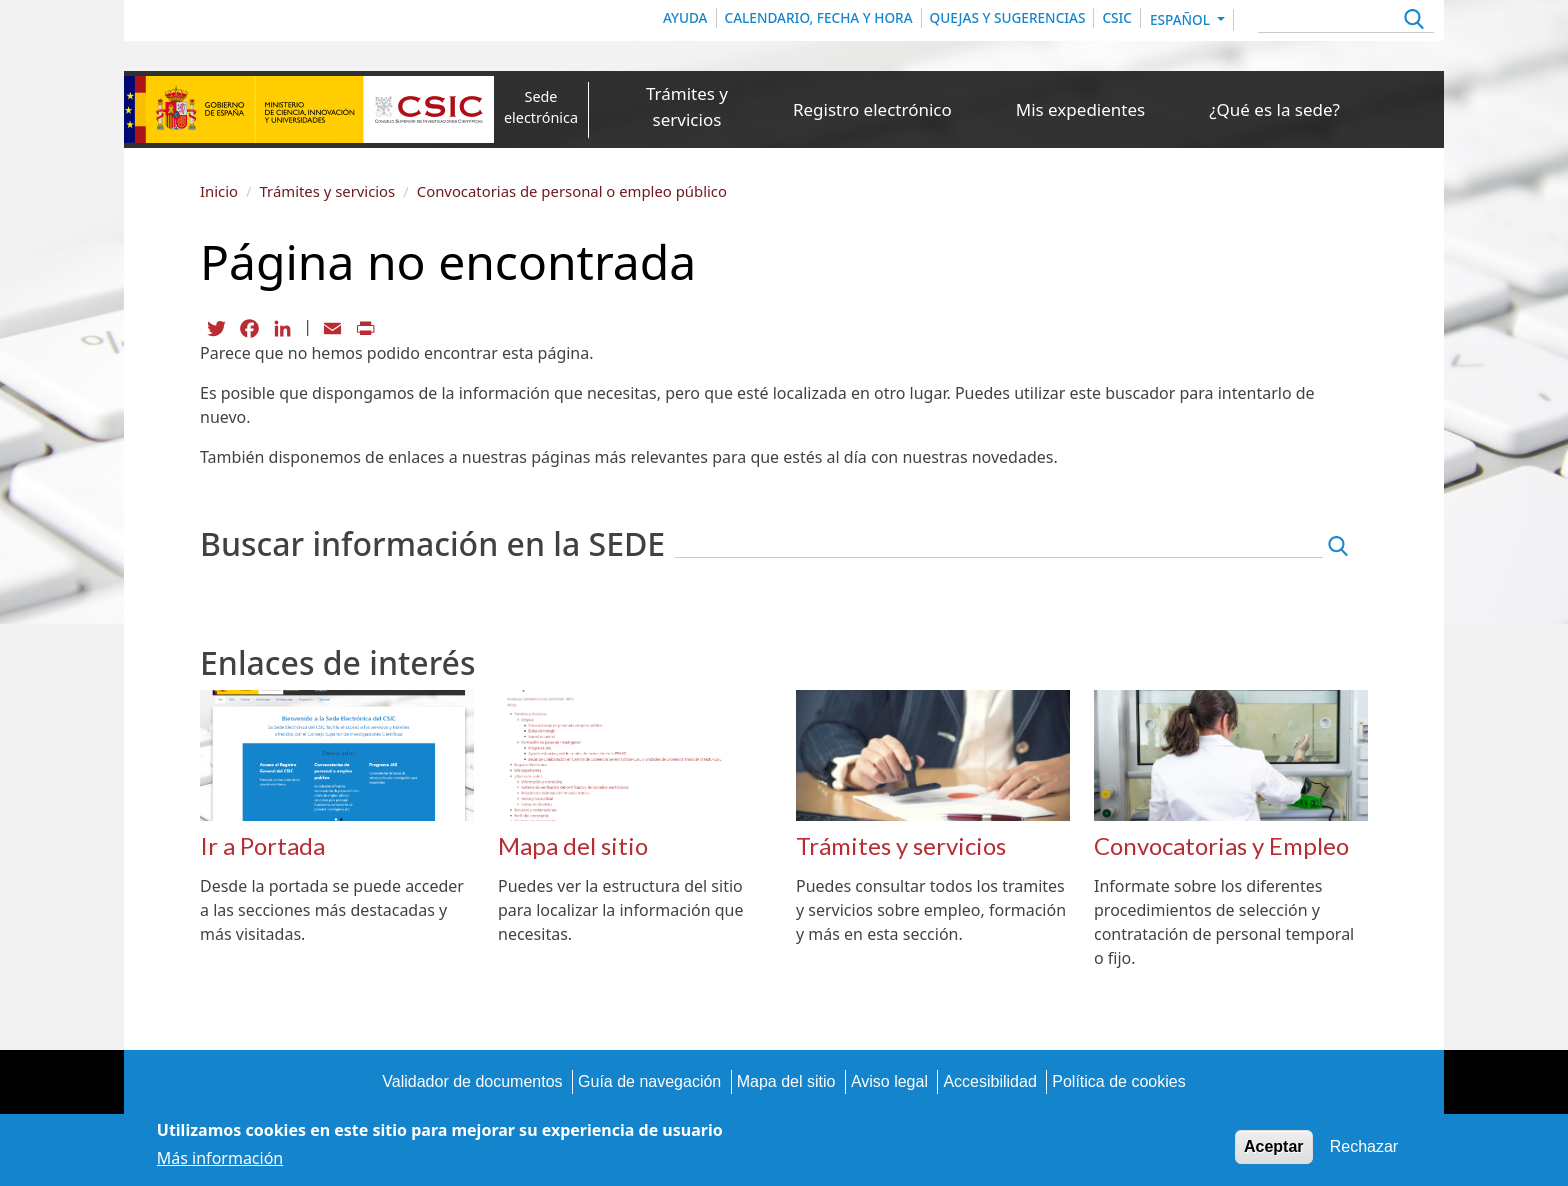 The height and width of the screenshot is (1186, 1568). Describe the element at coordinates (219, 191) in the screenshot. I see `Inicio` at that location.